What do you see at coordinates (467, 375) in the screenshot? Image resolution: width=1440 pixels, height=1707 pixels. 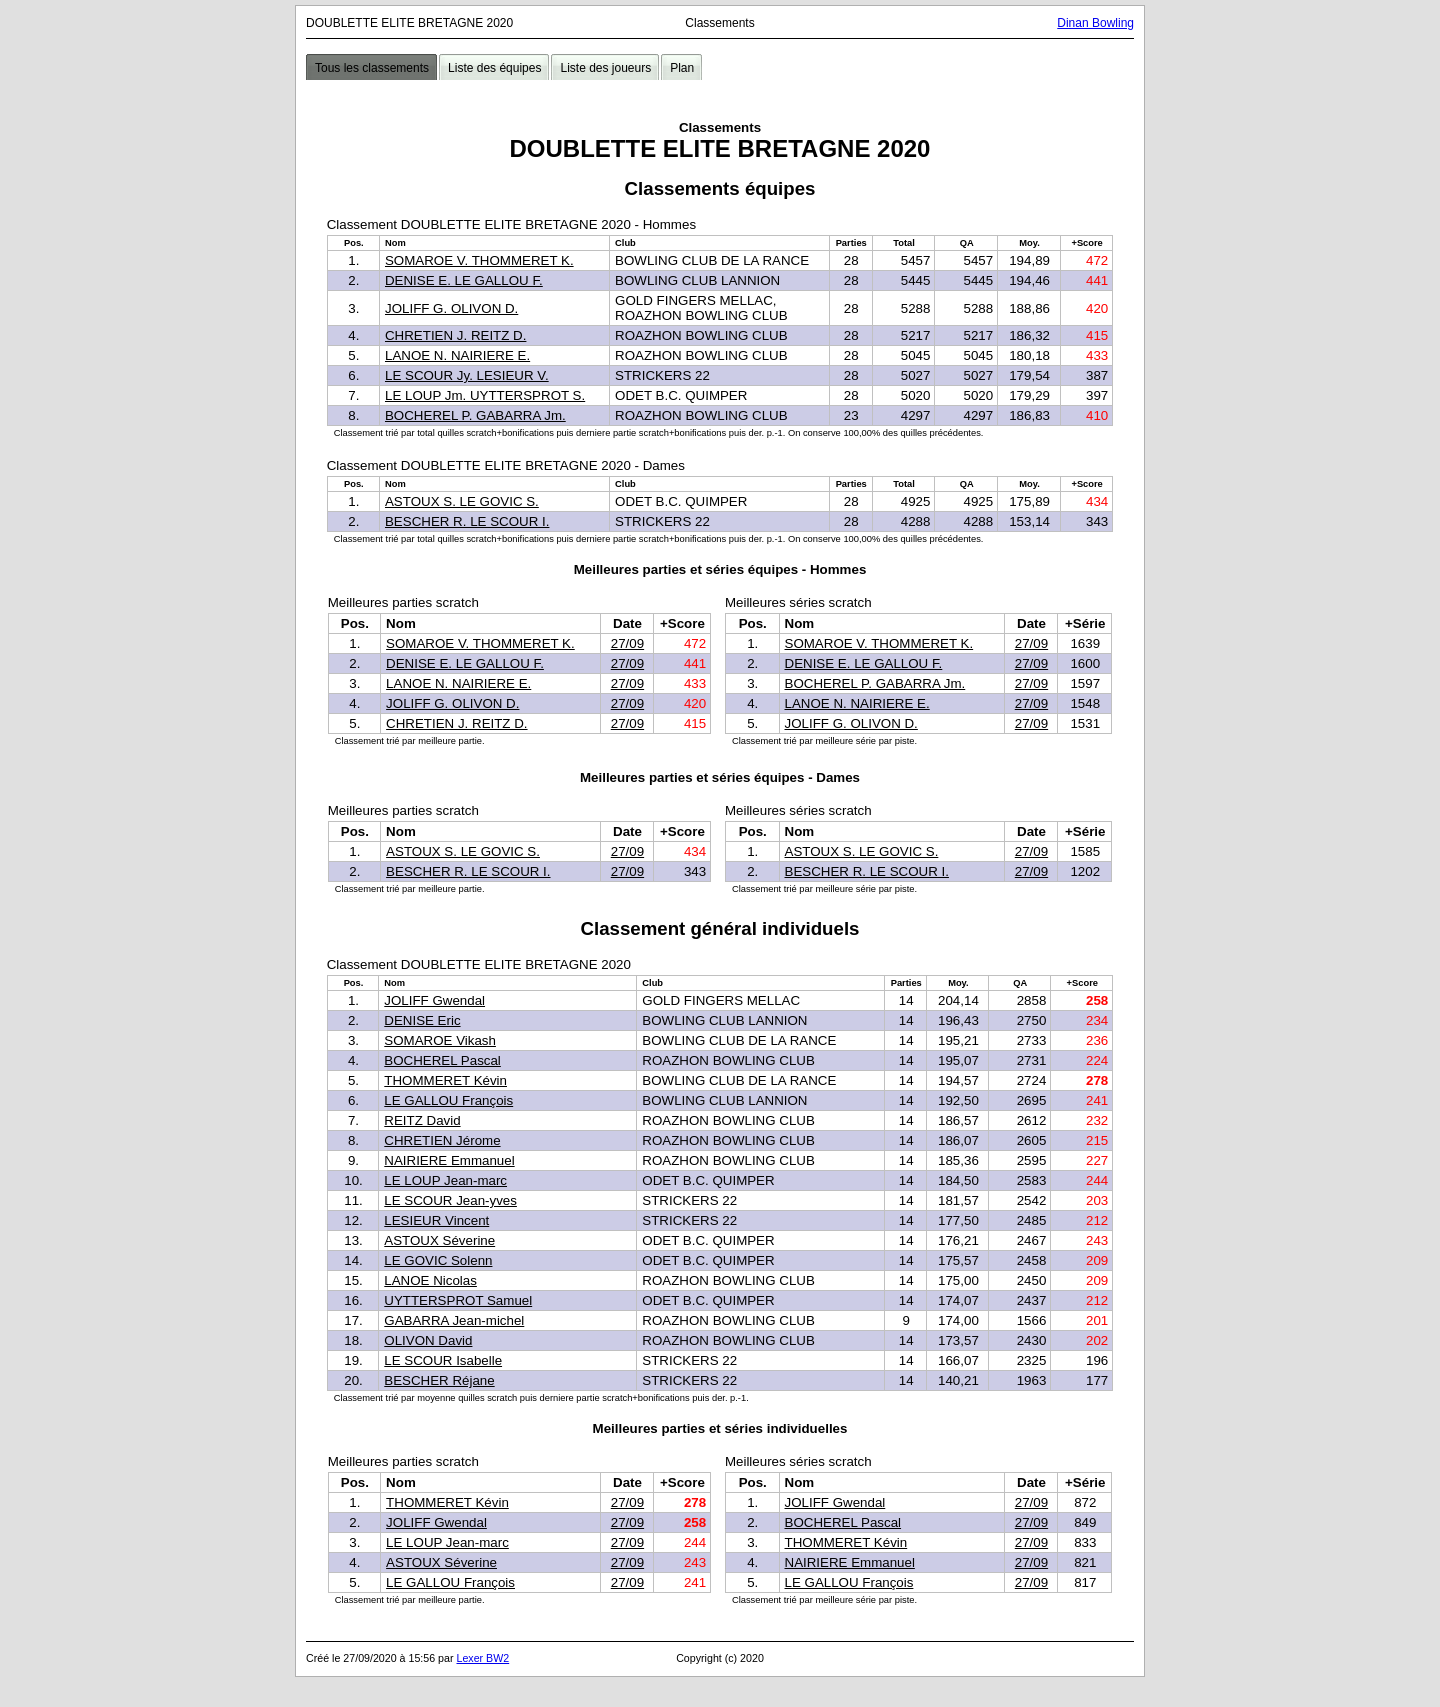 I see `LE SCOUR Jy. LESIEUR V.` at bounding box center [467, 375].